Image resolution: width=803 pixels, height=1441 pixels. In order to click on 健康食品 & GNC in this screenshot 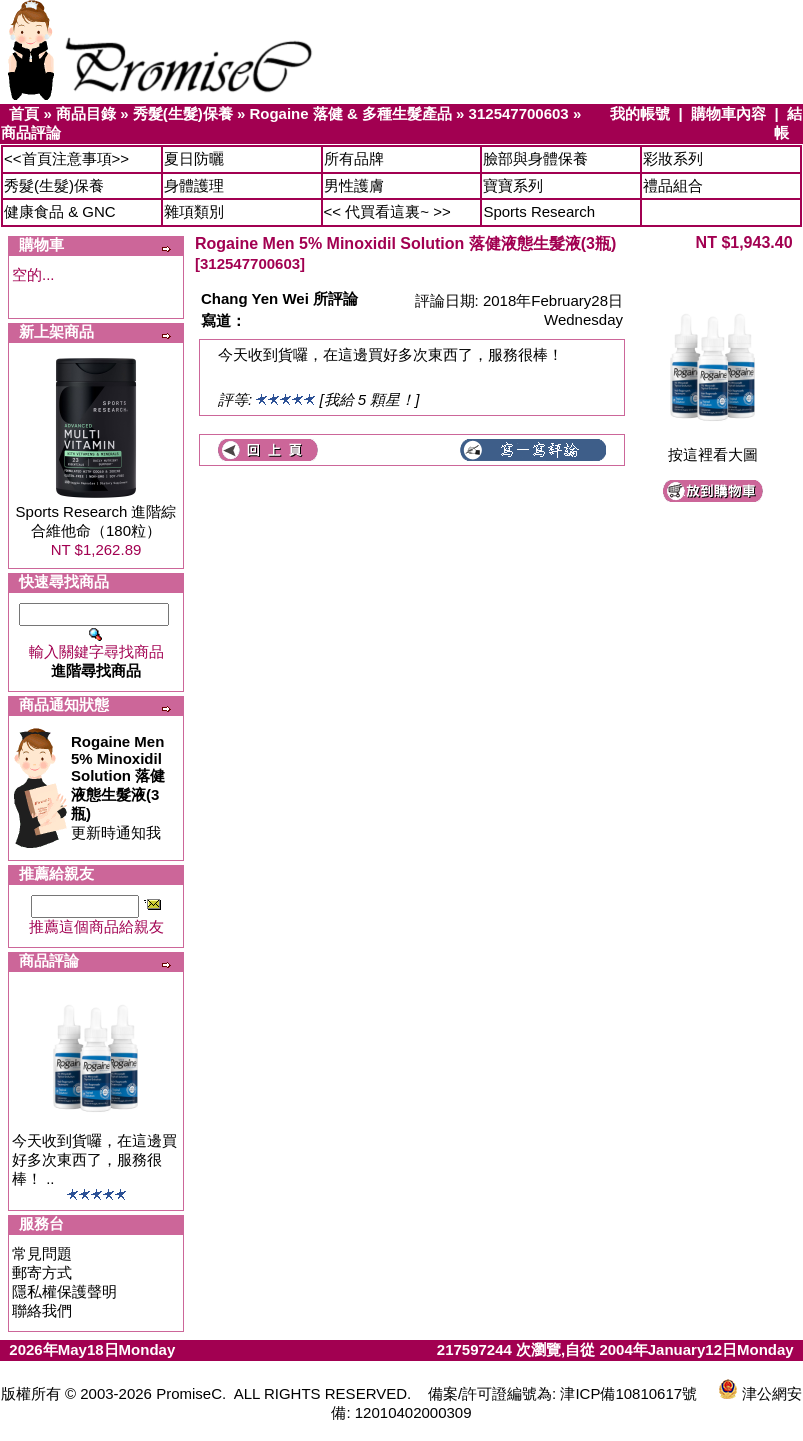, I will do `click(60, 211)`.